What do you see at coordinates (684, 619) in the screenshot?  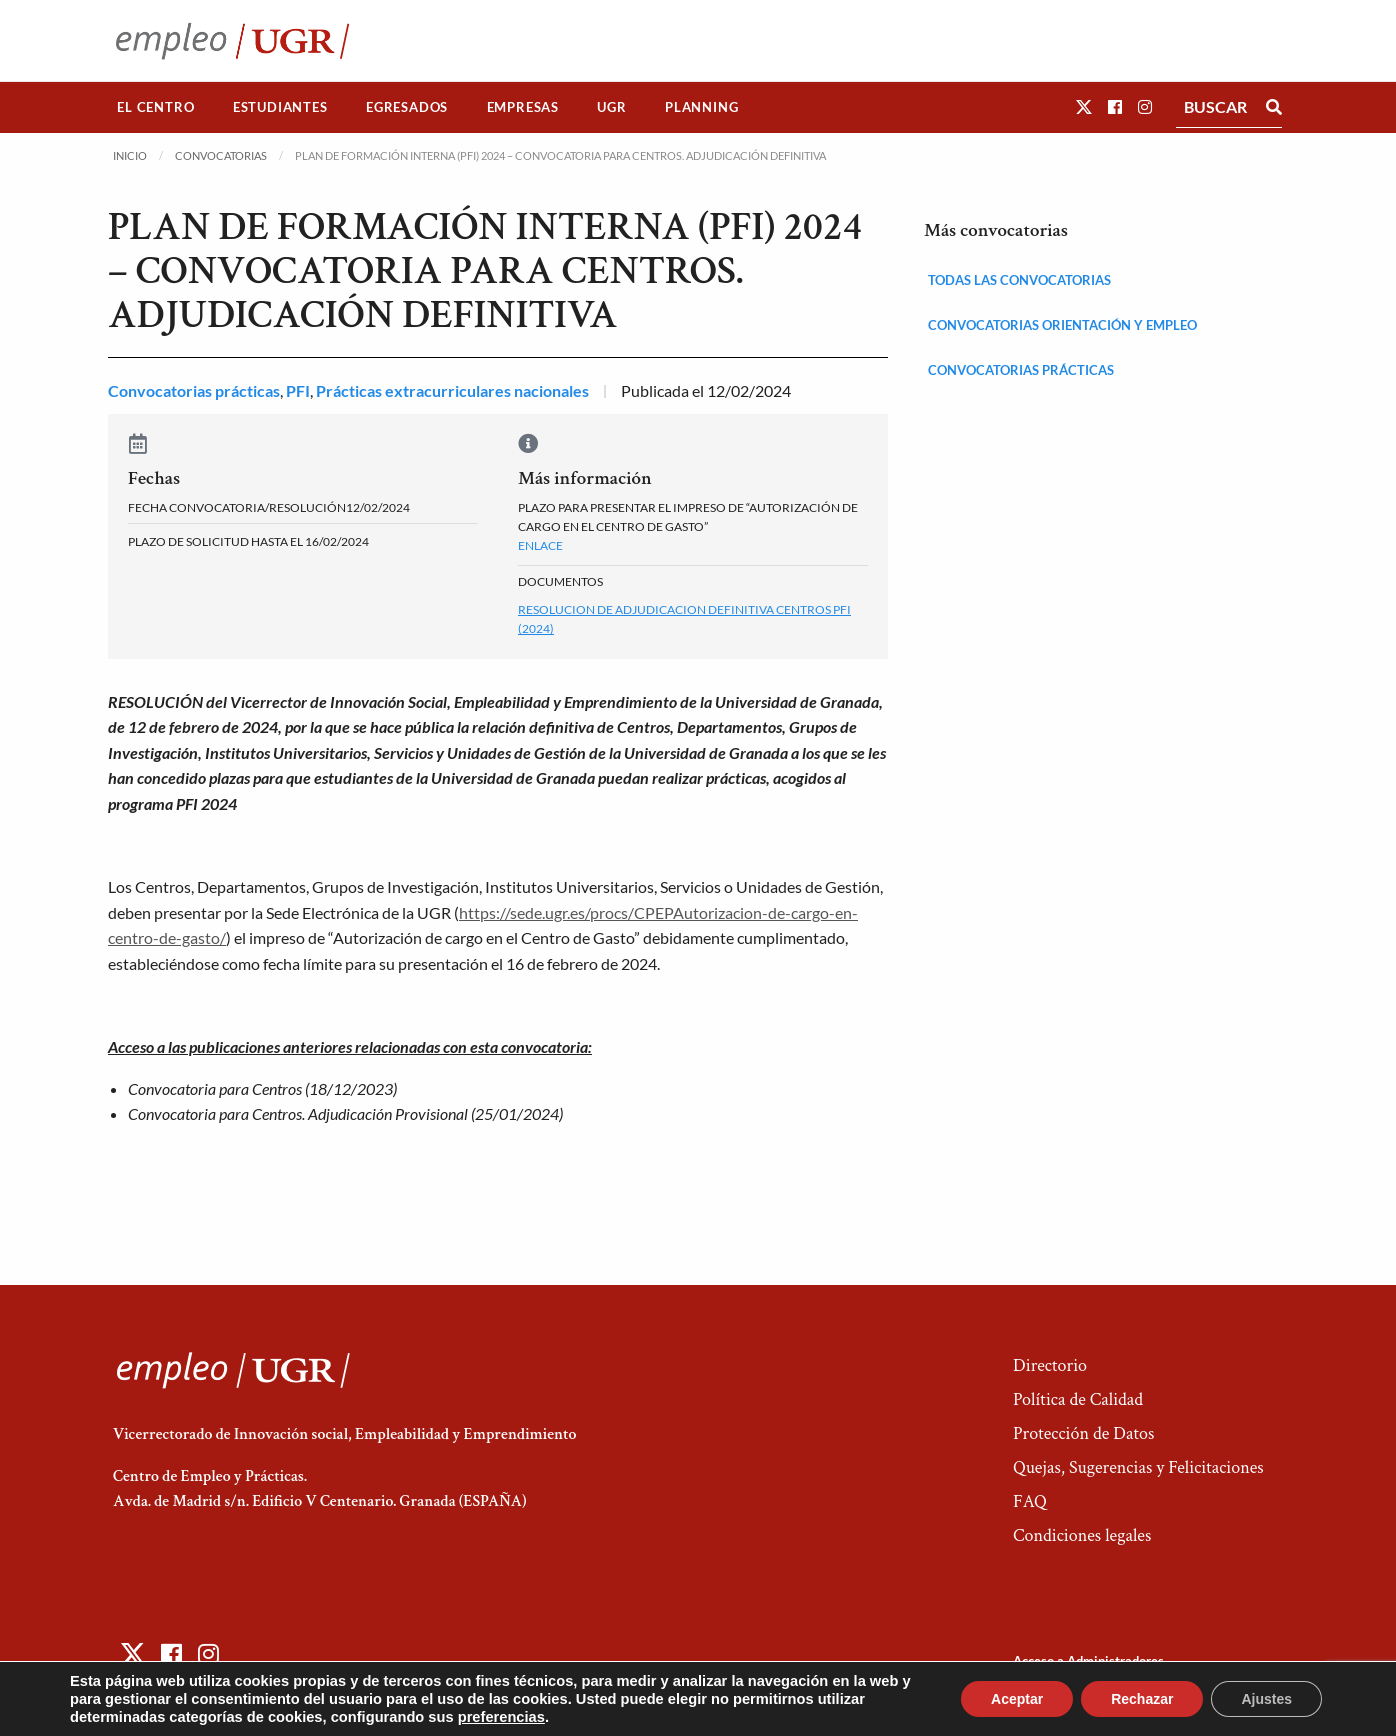 I see `Resolucion de Adjudicacion Definitiva Centros PFI (2024)` at bounding box center [684, 619].